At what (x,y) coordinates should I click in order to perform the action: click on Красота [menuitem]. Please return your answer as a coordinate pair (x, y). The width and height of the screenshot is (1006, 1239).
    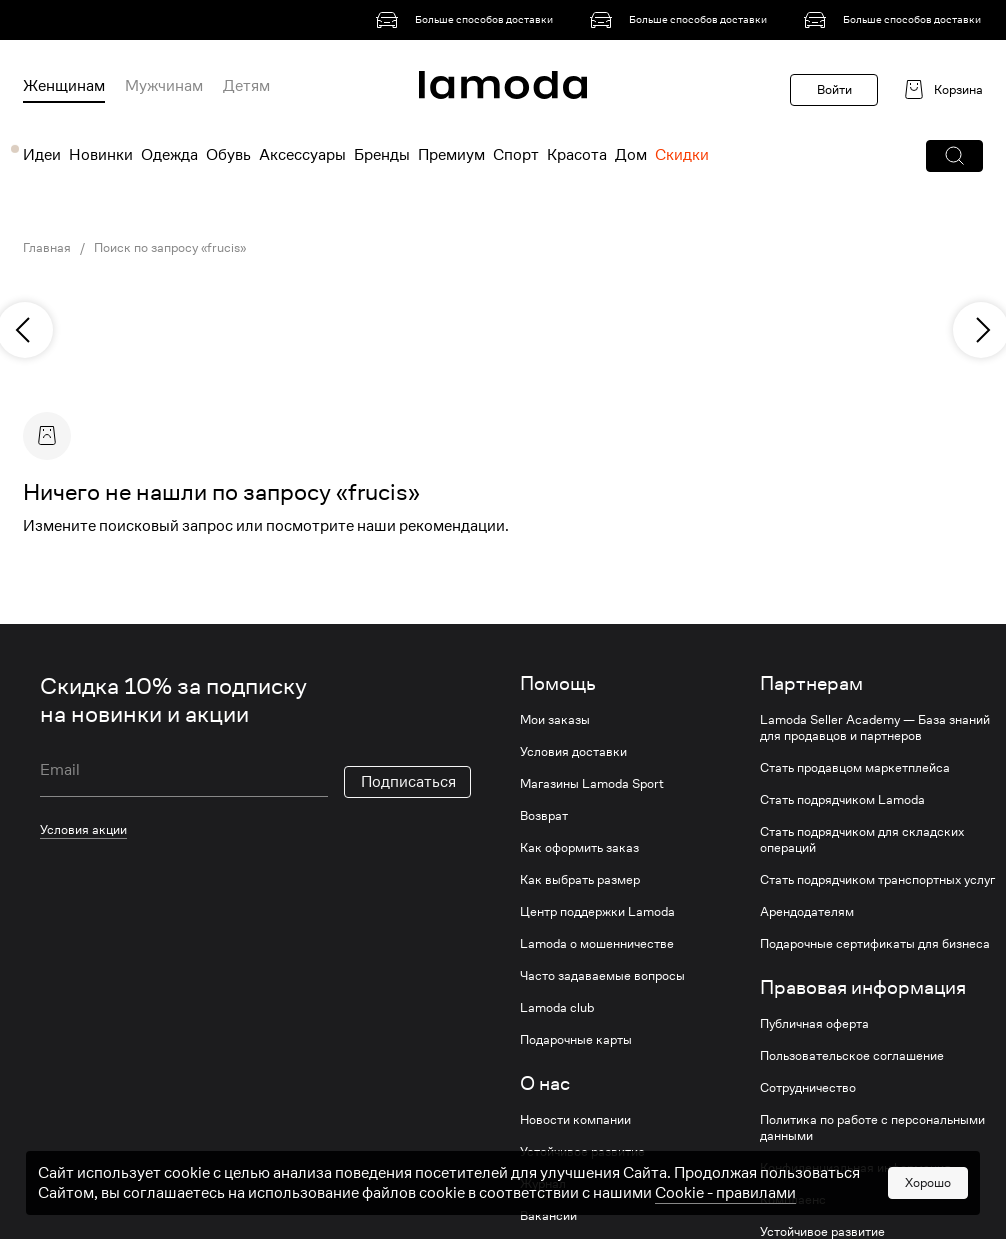
    Looking at the image, I should click on (577, 155).